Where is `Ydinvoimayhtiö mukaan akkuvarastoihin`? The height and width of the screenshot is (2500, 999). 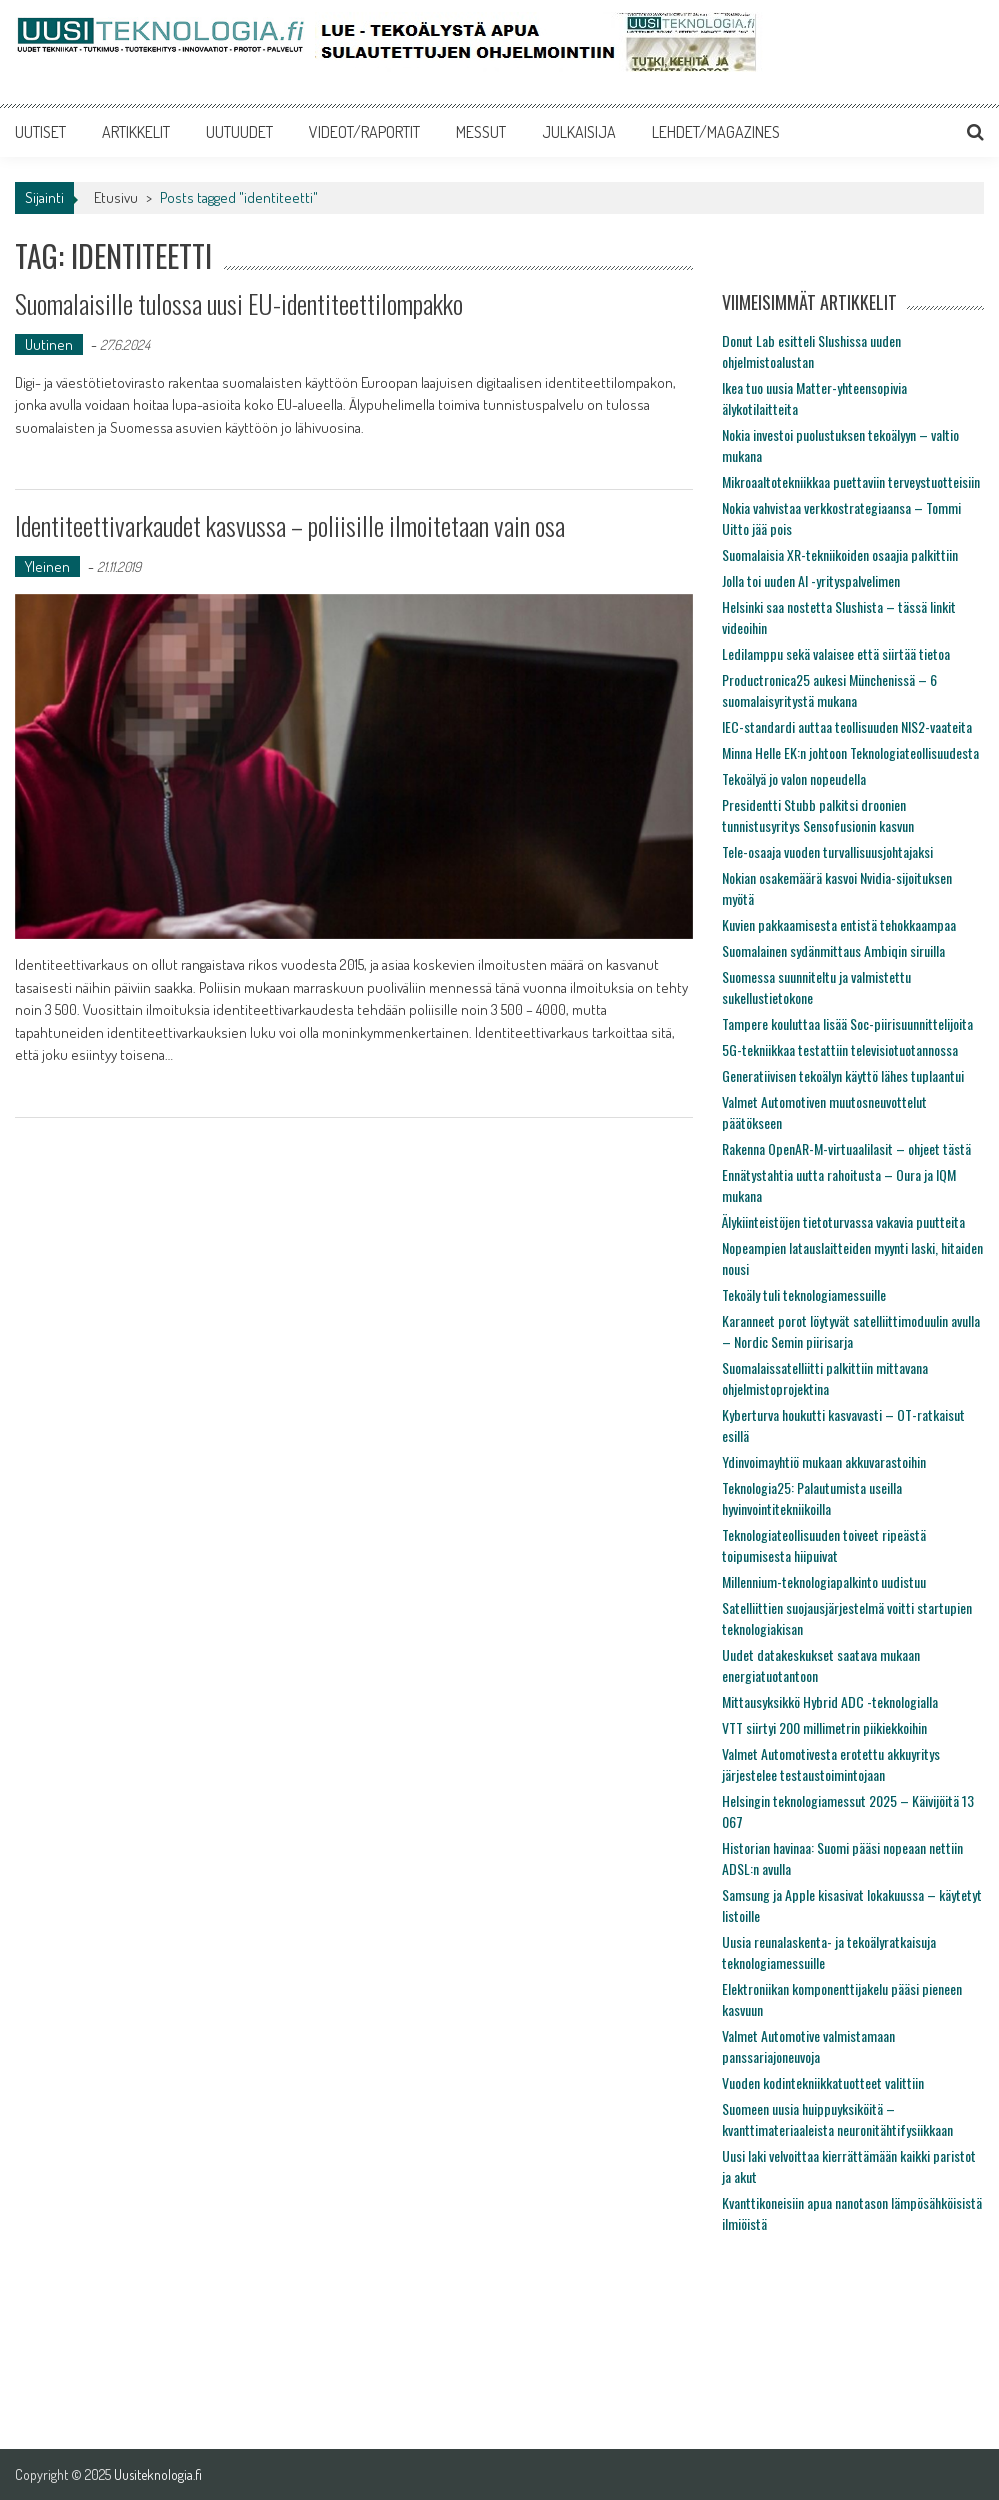
Ydinvoimayhtiö mukaan akkuvarastoihin is located at coordinates (824, 1461).